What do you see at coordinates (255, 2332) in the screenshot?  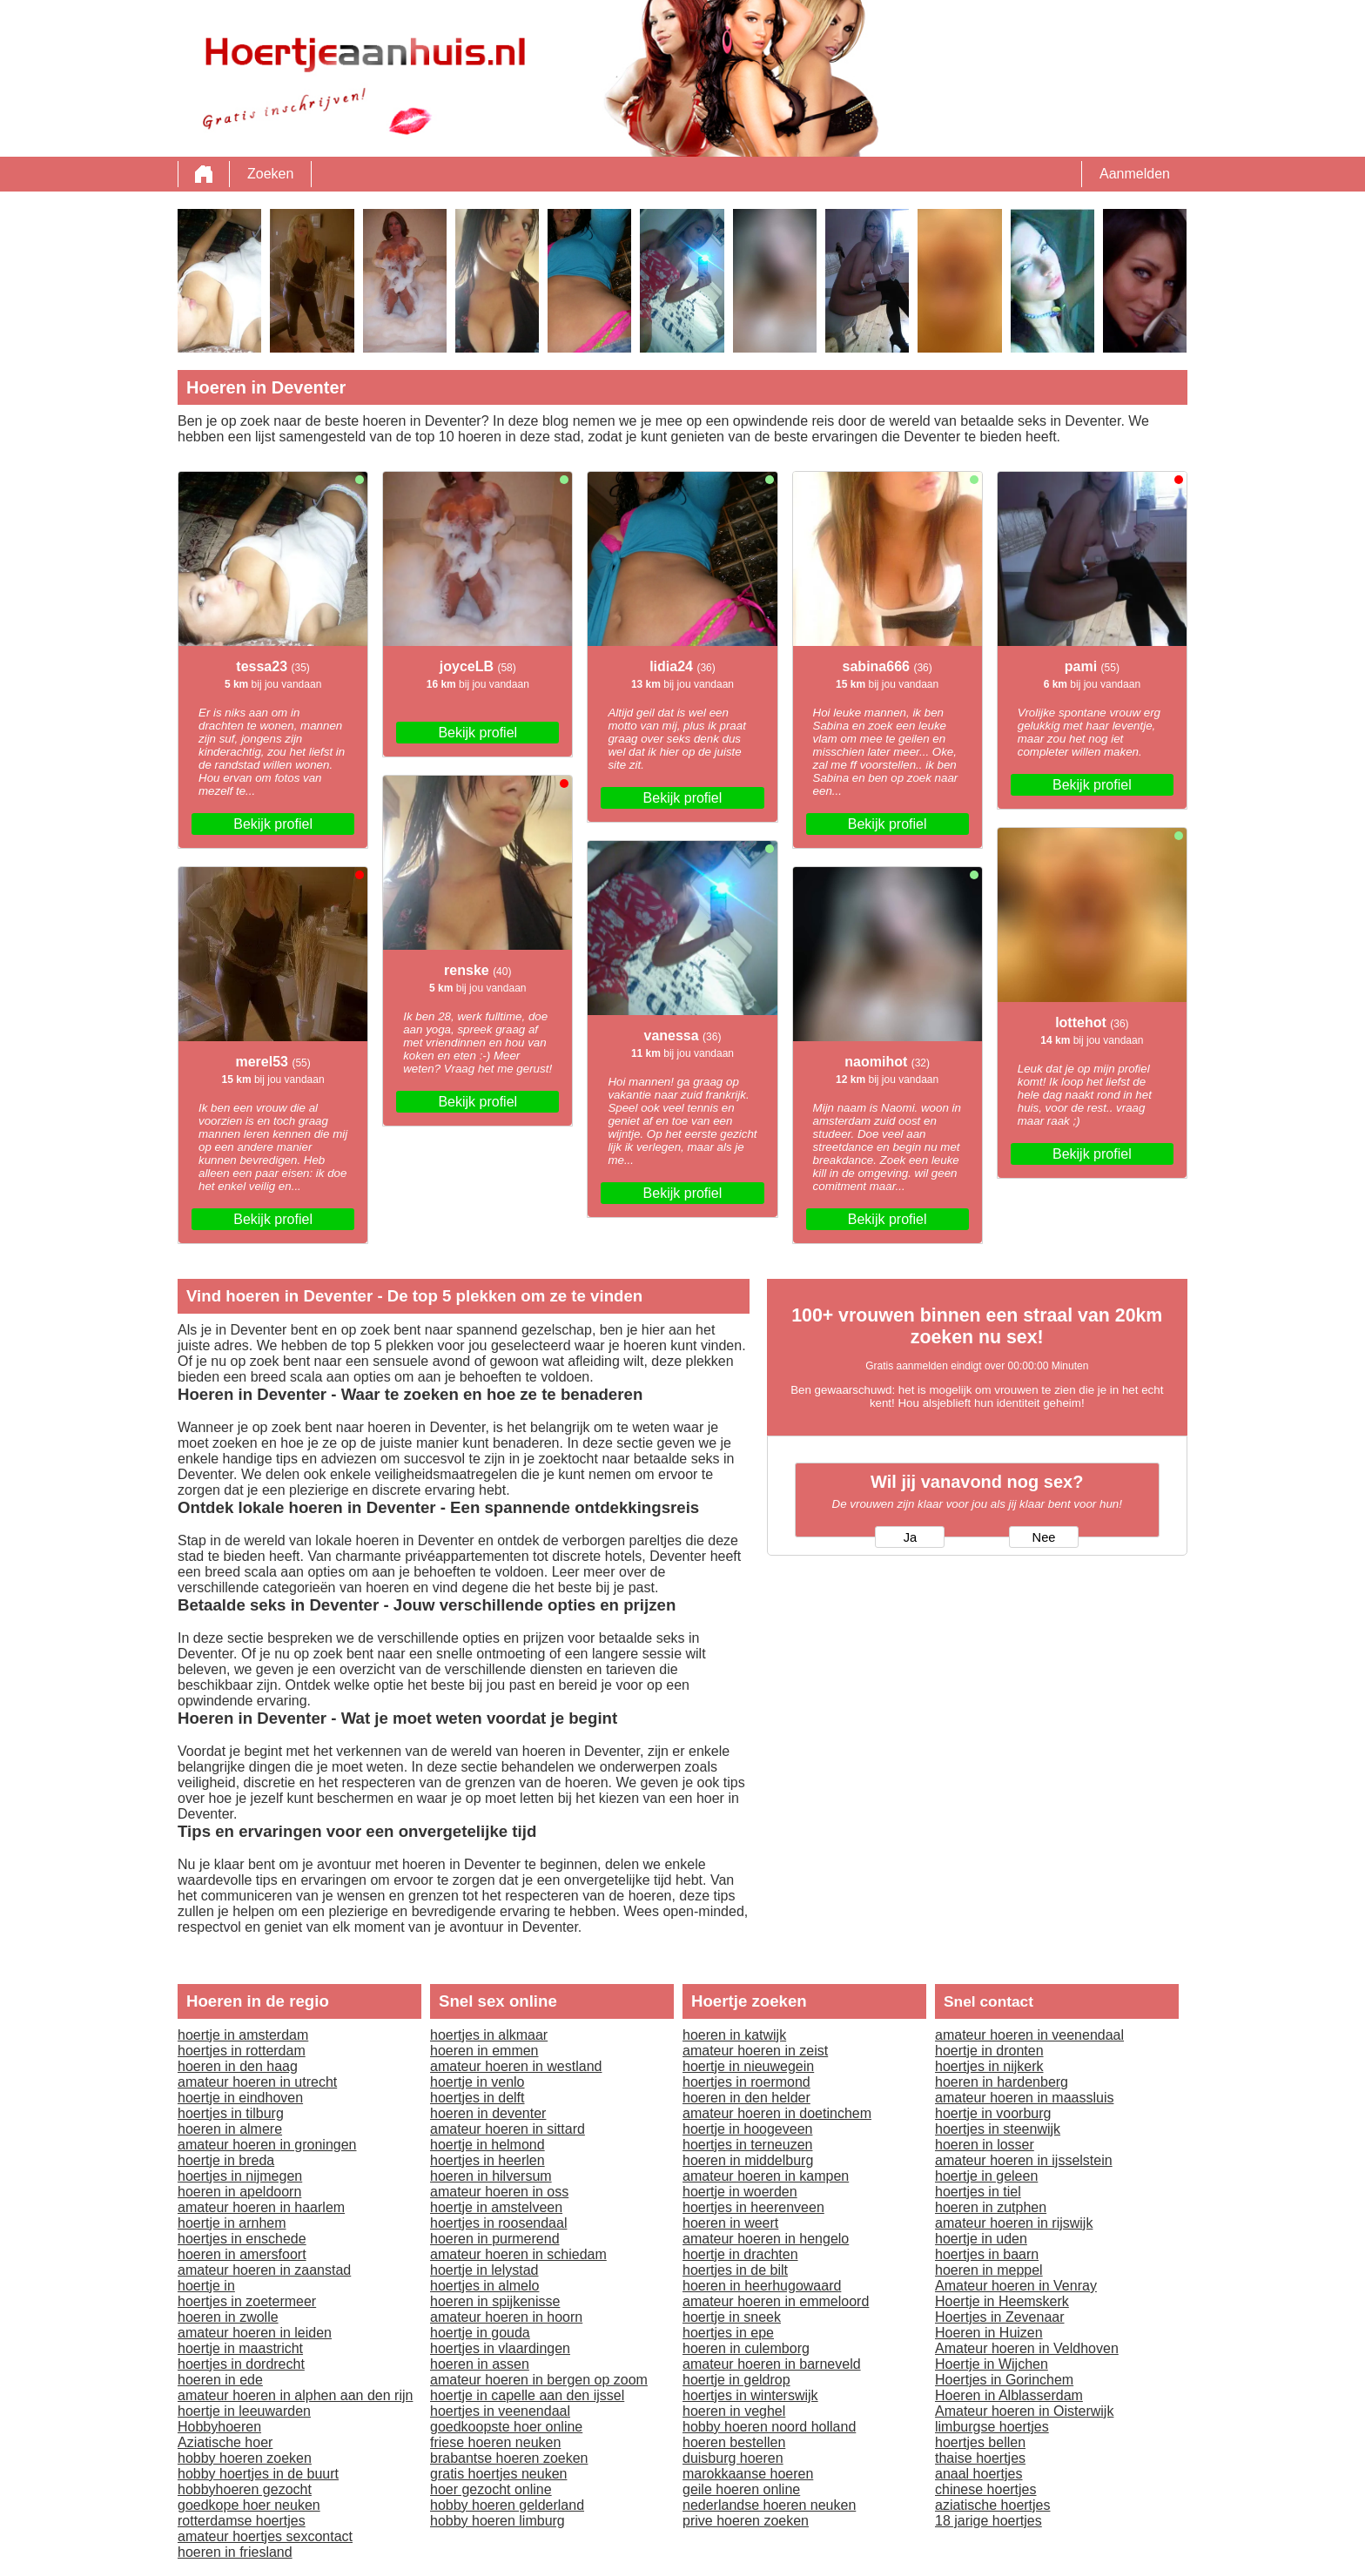 I see `amateur hoeren in leiden` at bounding box center [255, 2332].